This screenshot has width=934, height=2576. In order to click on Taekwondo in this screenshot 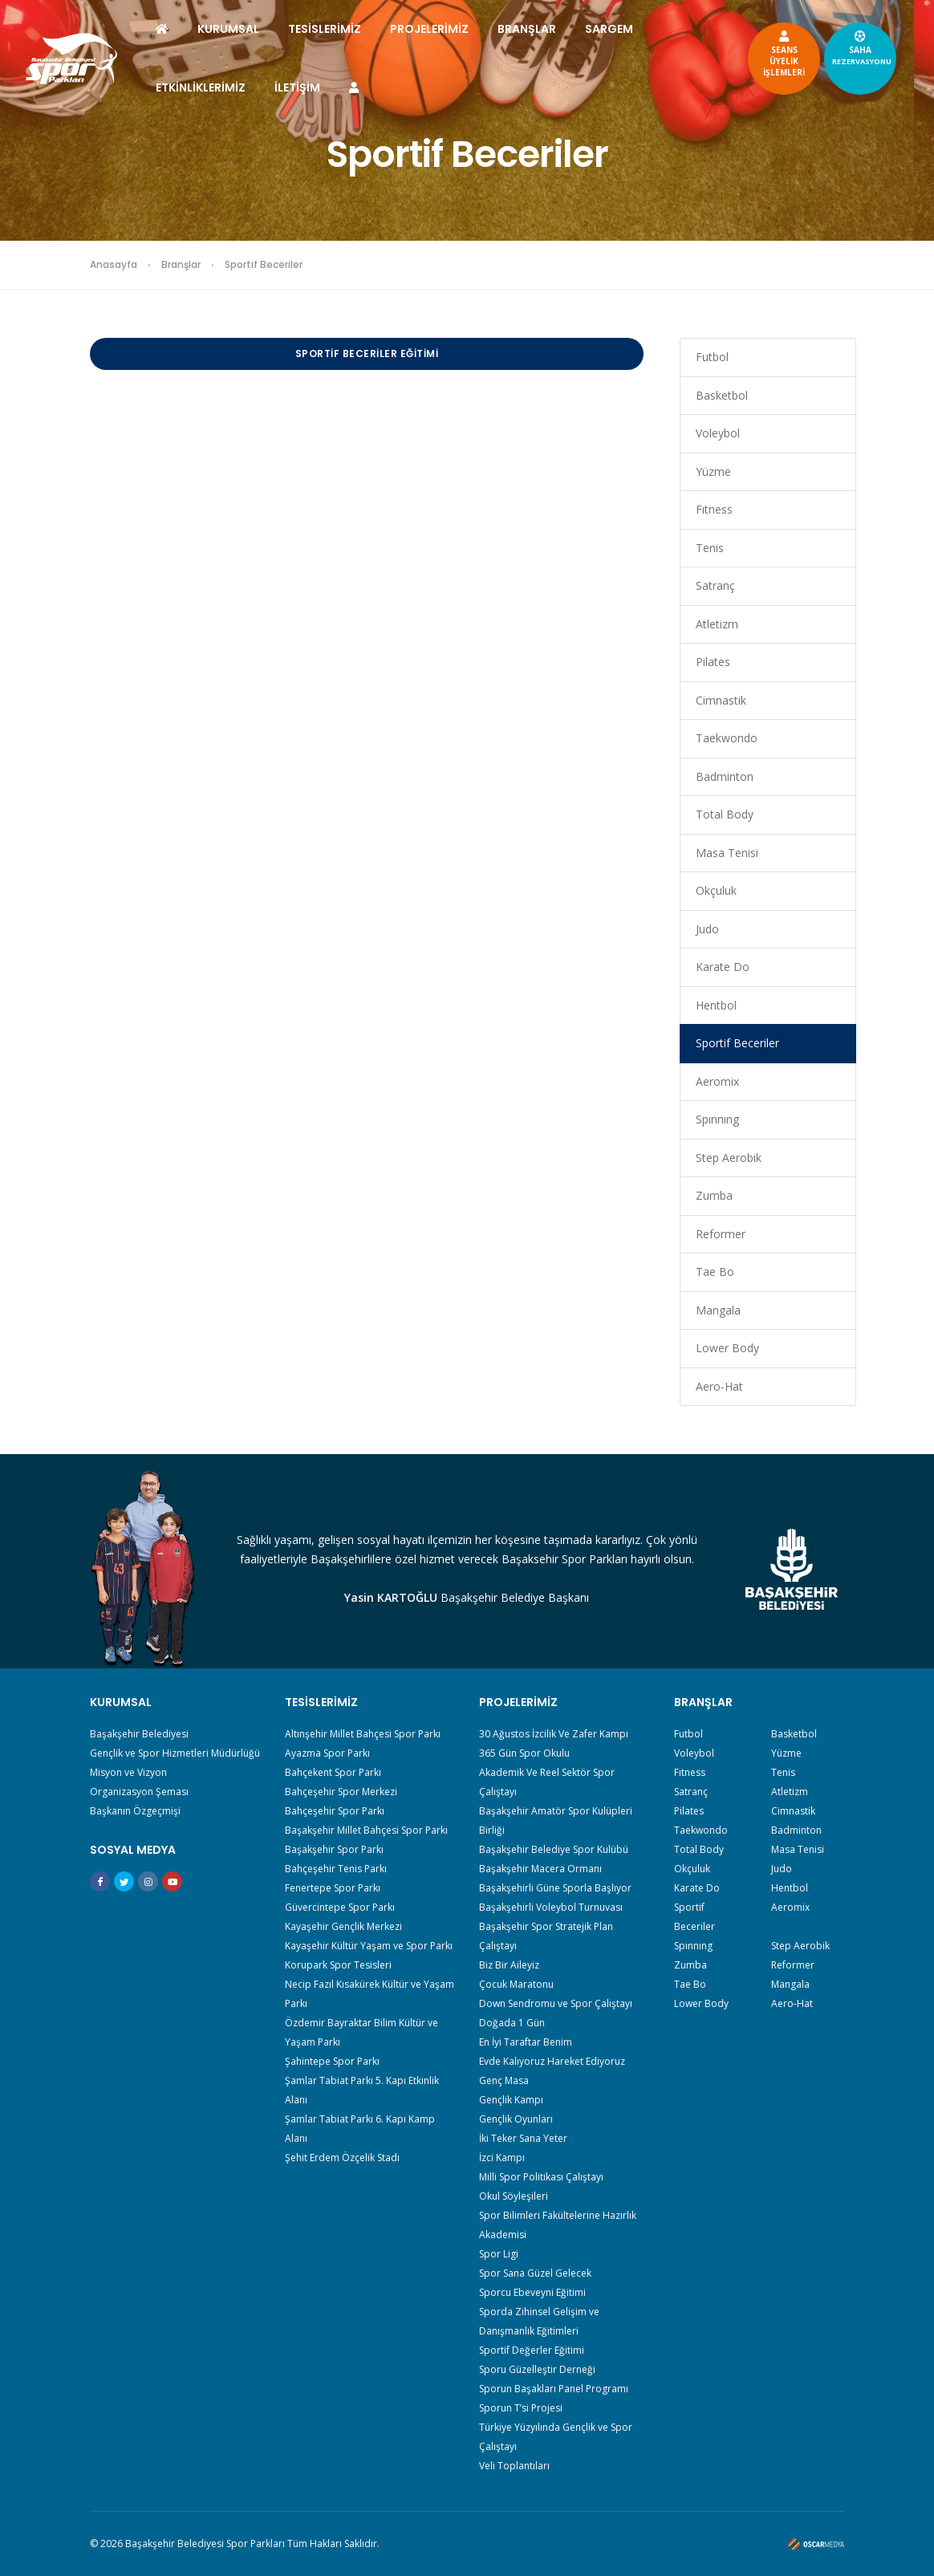, I will do `click(726, 738)`.